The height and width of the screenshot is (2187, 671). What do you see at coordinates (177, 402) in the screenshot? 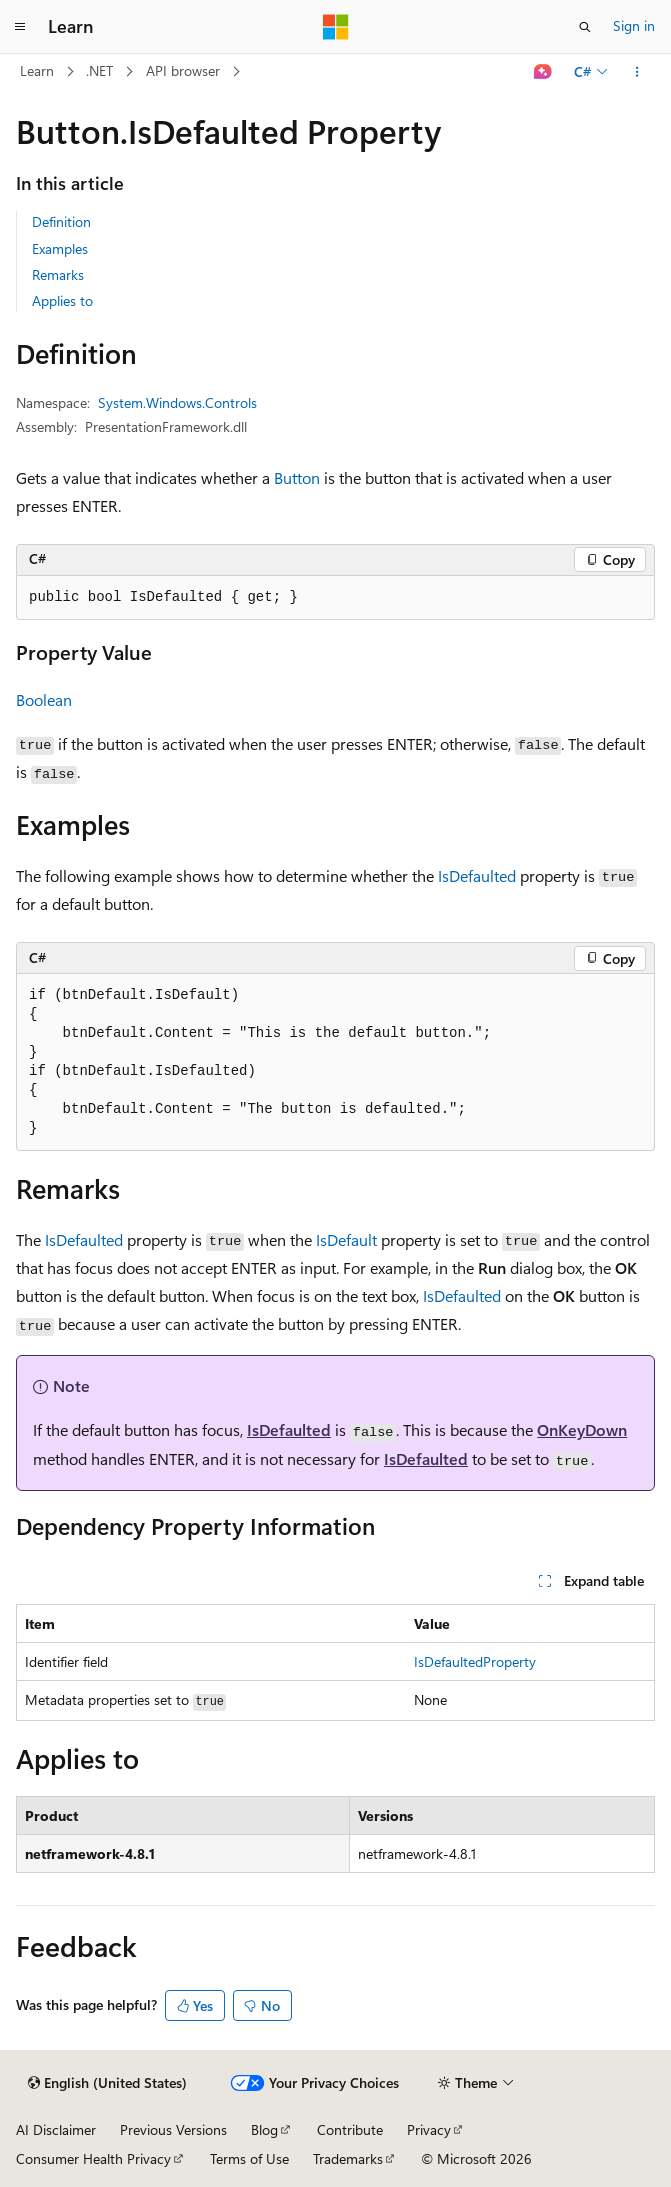
I see `System.Windows.Controls` at bounding box center [177, 402].